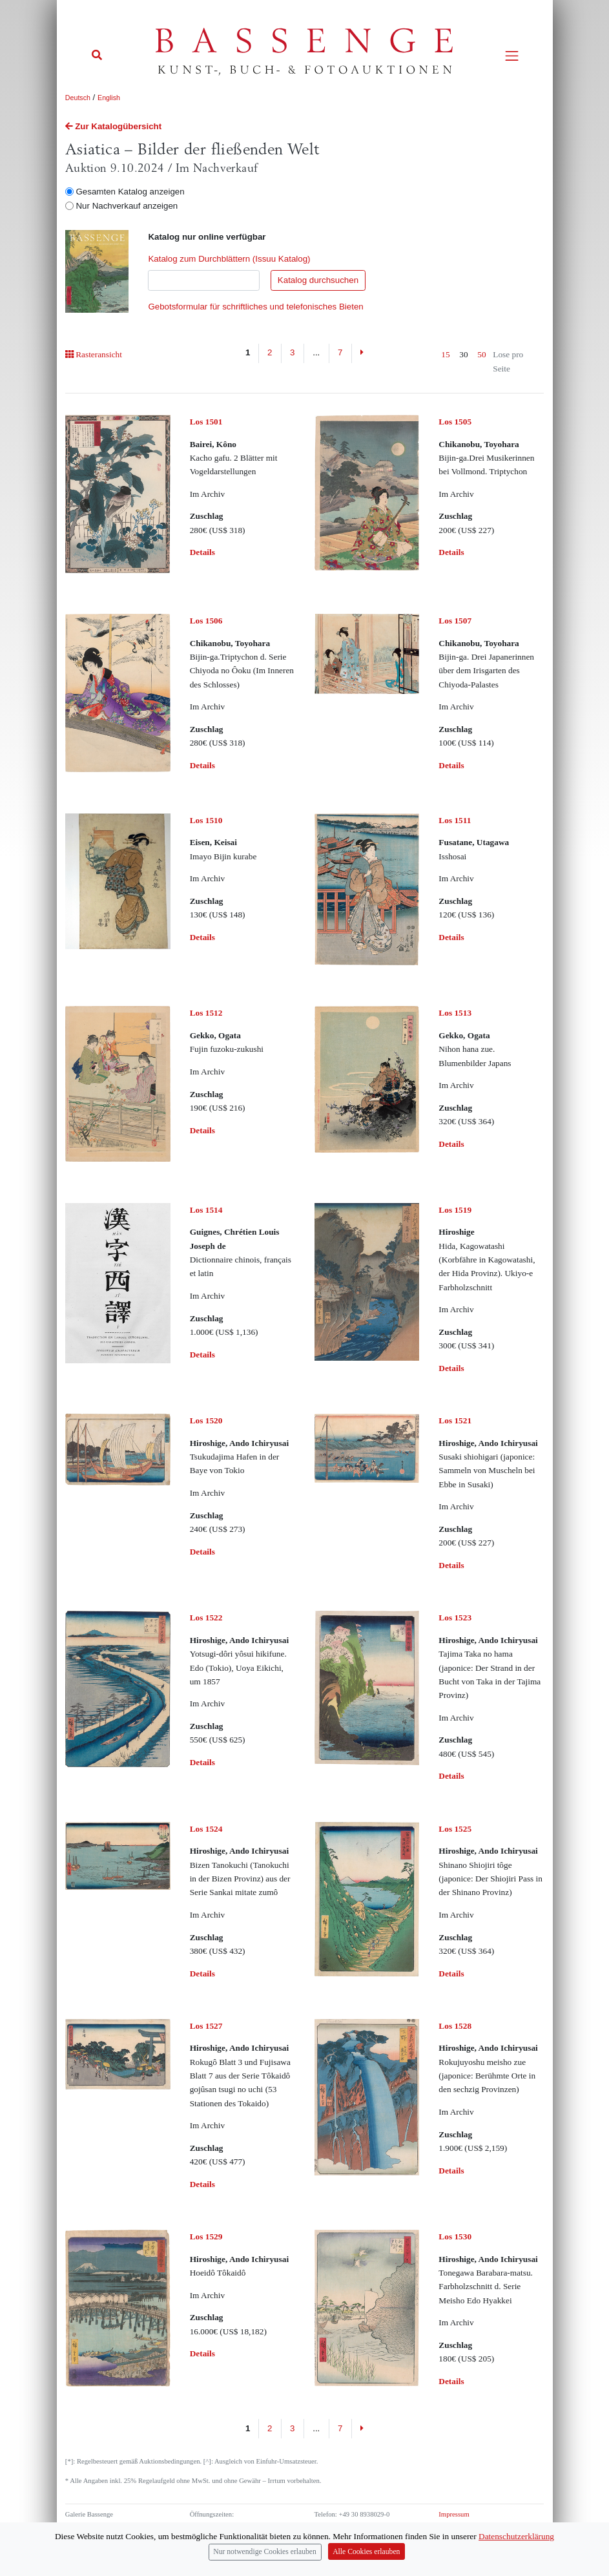 This screenshot has height=2576, width=609. I want to click on ..., so click(316, 352).